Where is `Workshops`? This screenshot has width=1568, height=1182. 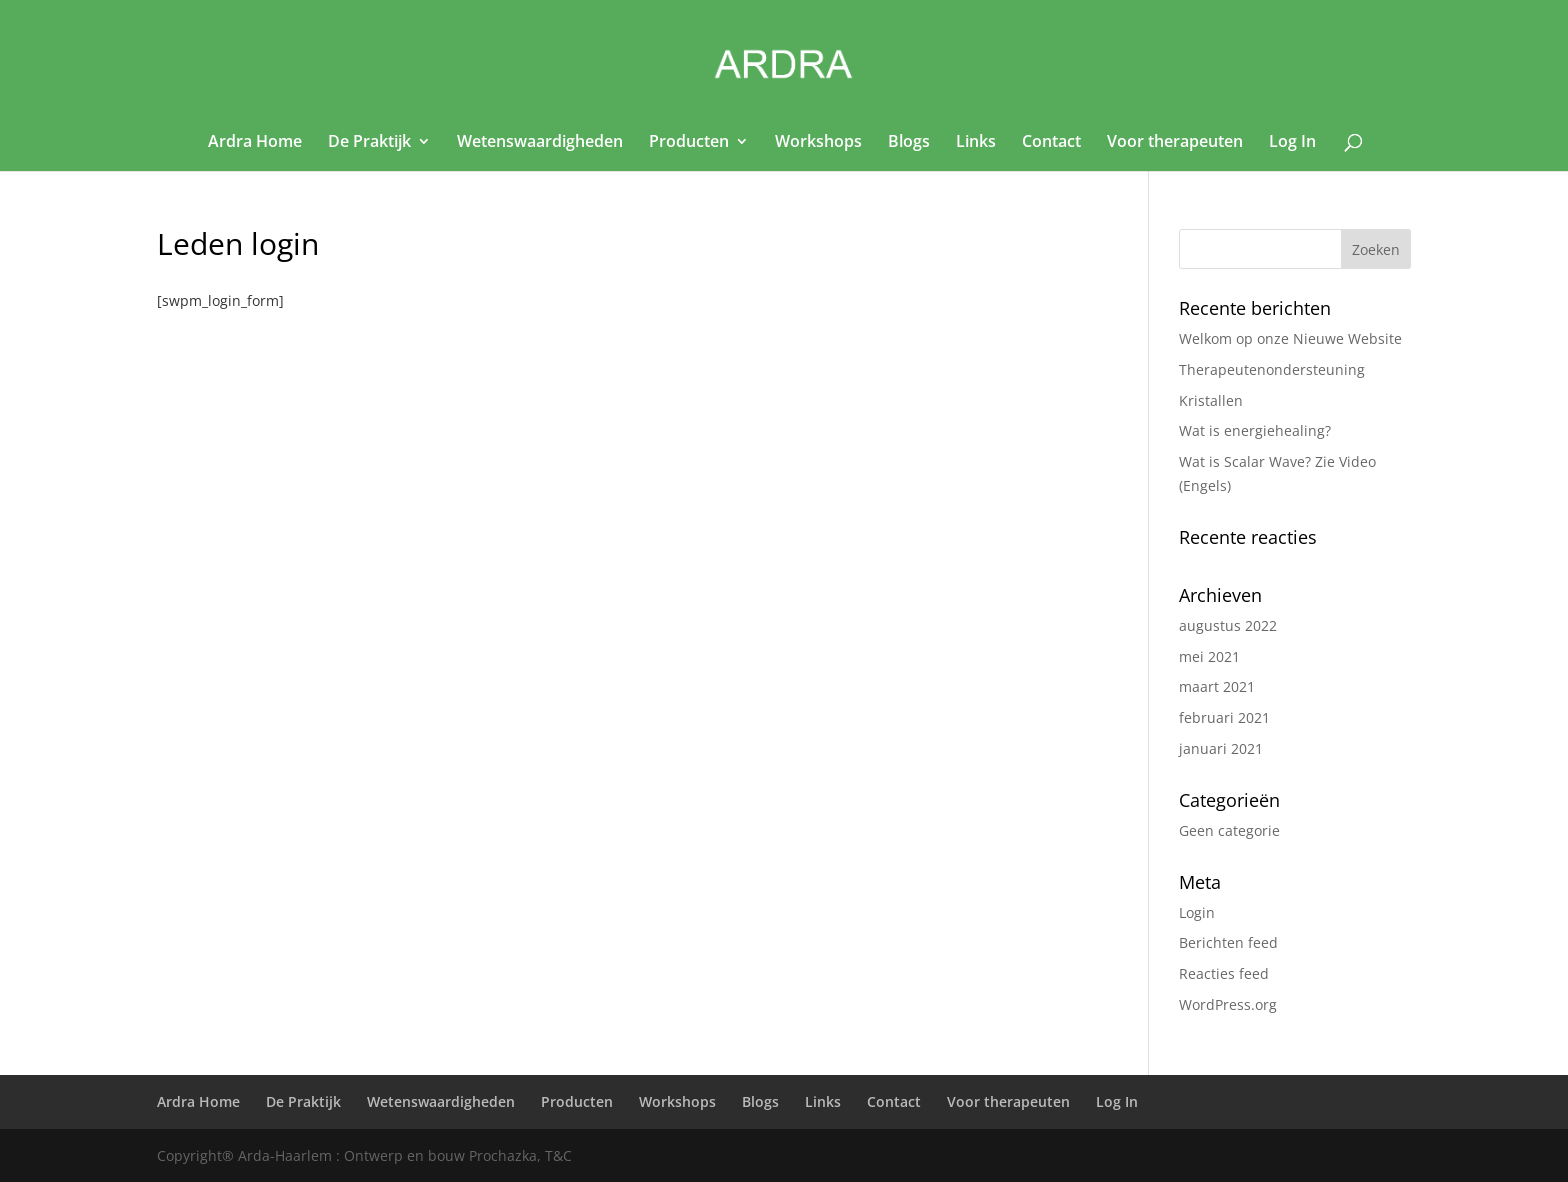 Workshops is located at coordinates (818, 143).